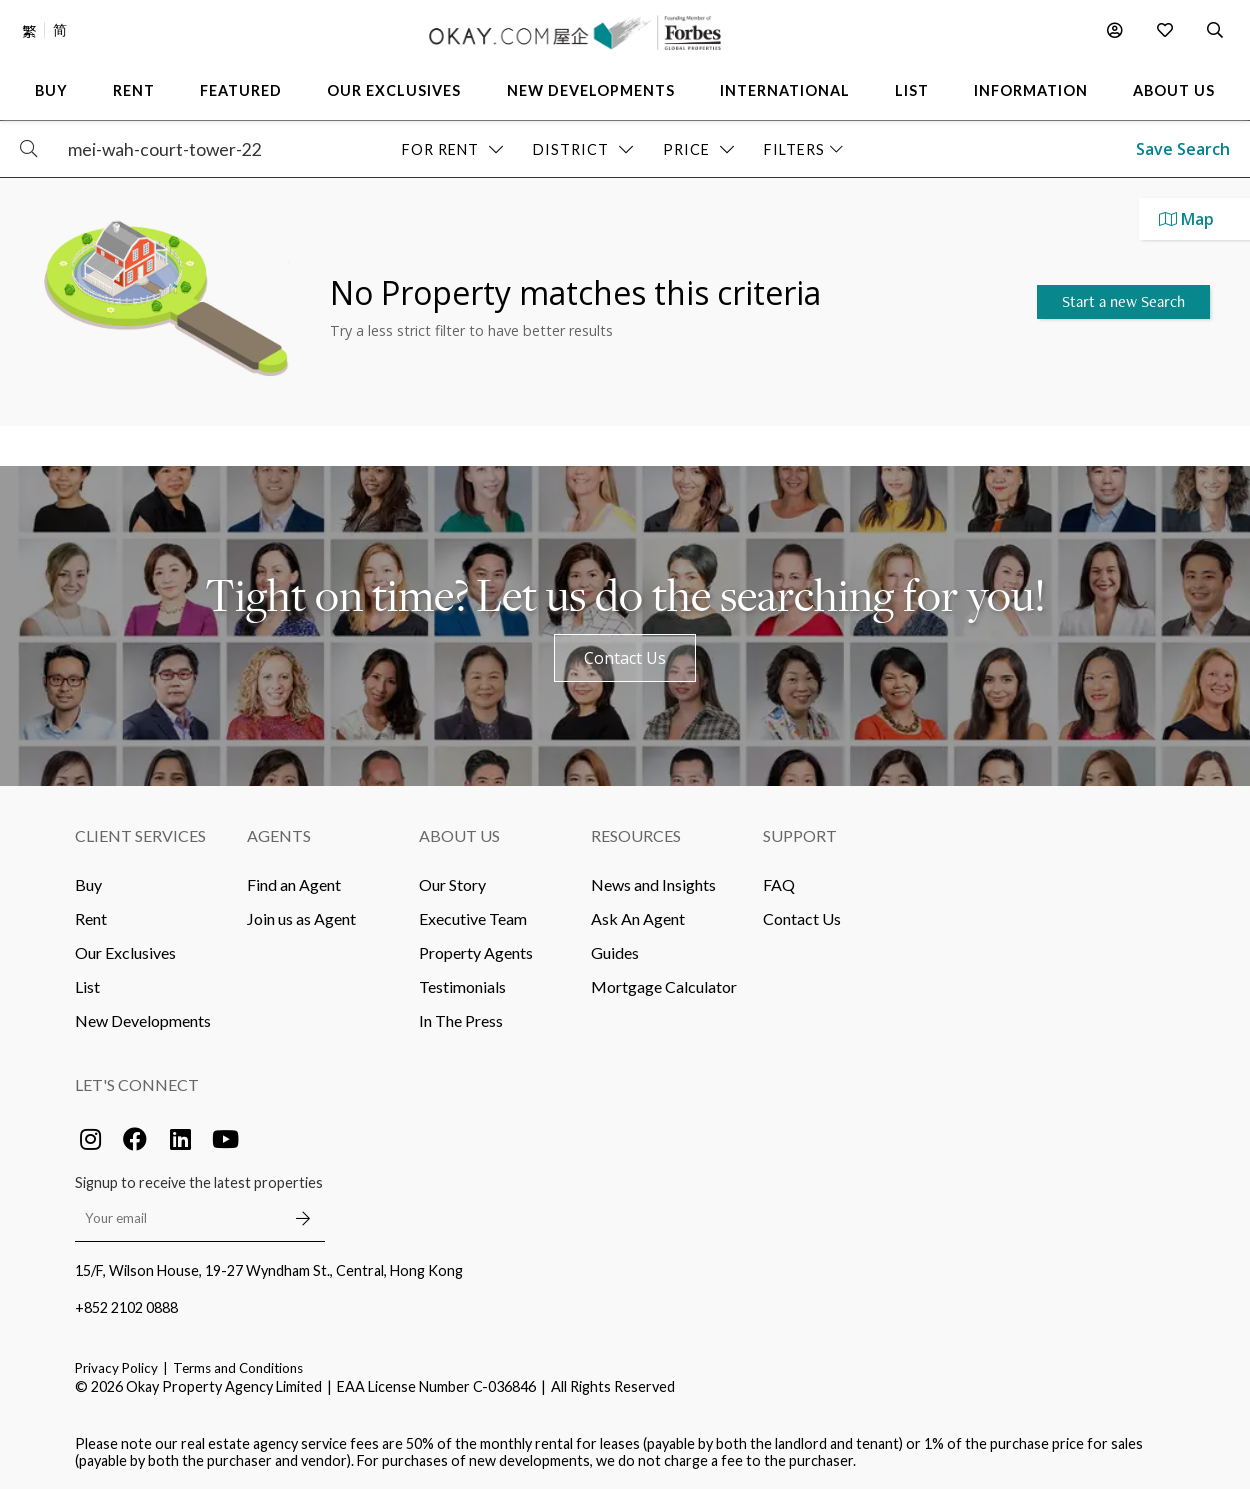 Image resolution: width=1250 pixels, height=1489 pixels. Describe the element at coordinates (116, 1368) in the screenshot. I see `Privacy Policy` at that location.